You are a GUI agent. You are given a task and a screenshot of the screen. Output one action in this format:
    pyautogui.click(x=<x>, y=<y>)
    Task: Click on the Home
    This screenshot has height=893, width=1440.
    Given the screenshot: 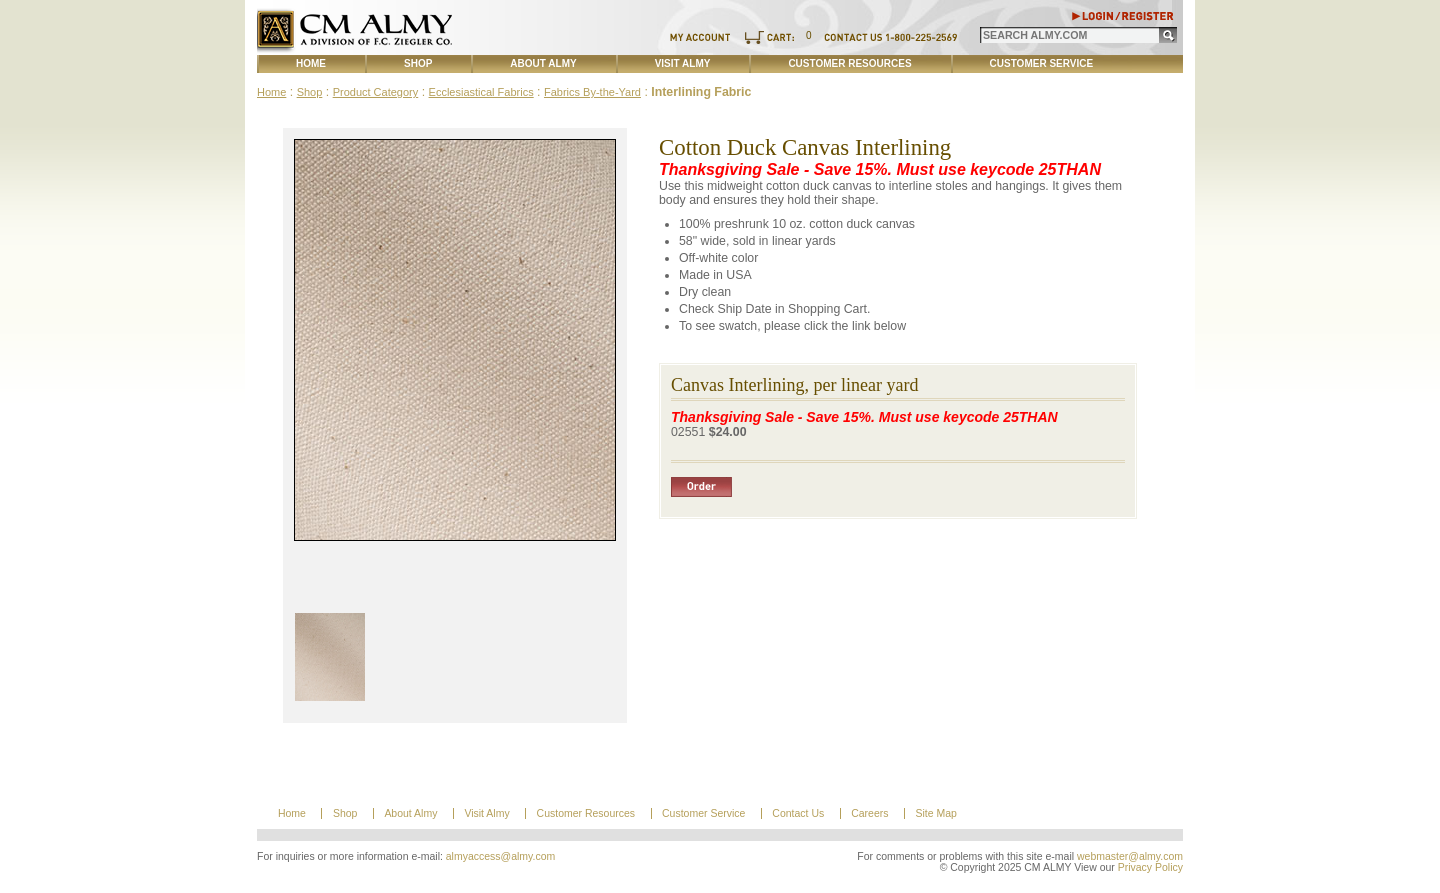 What is the action you would take?
    pyautogui.click(x=311, y=63)
    